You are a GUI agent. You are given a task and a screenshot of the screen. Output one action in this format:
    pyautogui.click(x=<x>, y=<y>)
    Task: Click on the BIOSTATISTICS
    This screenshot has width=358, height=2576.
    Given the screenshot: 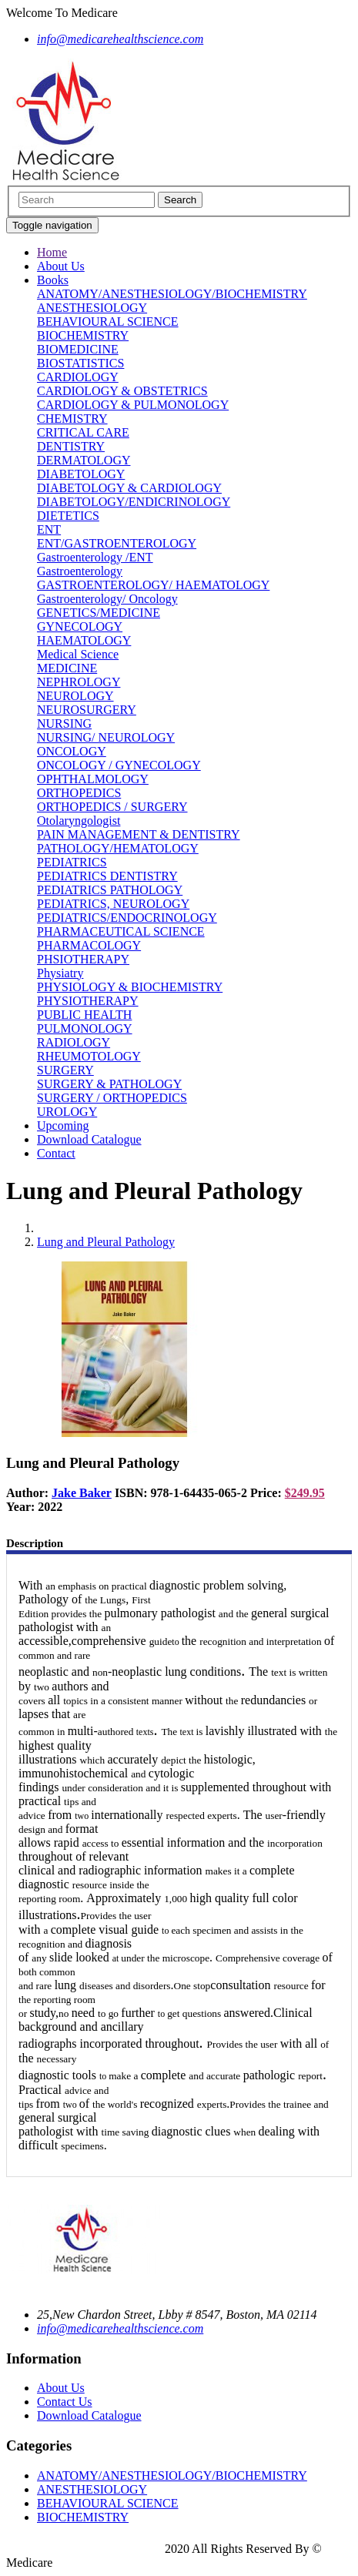 What is the action you would take?
    pyautogui.click(x=80, y=363)
    